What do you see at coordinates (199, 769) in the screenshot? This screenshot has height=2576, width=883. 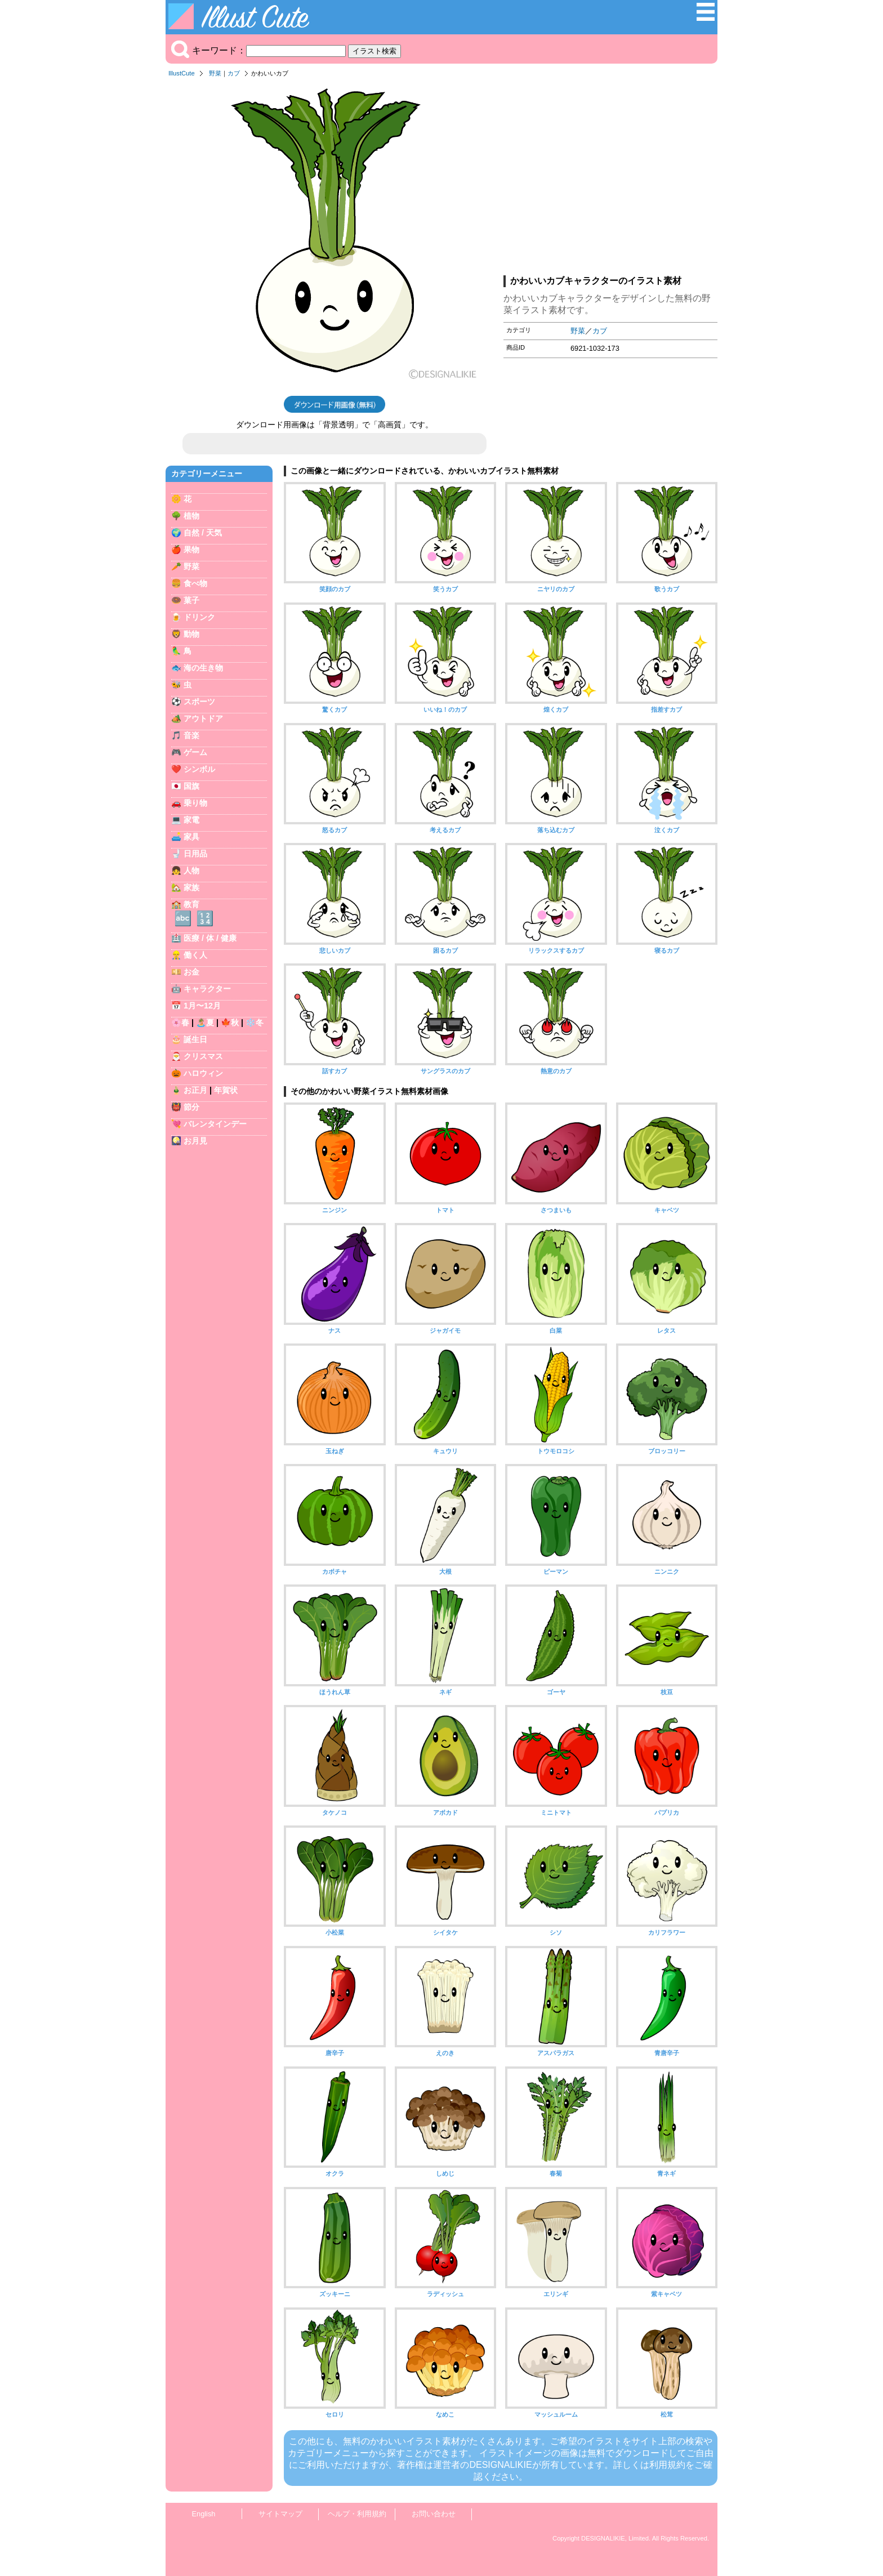 I see `シンボル` at bounding box center [199, 769].